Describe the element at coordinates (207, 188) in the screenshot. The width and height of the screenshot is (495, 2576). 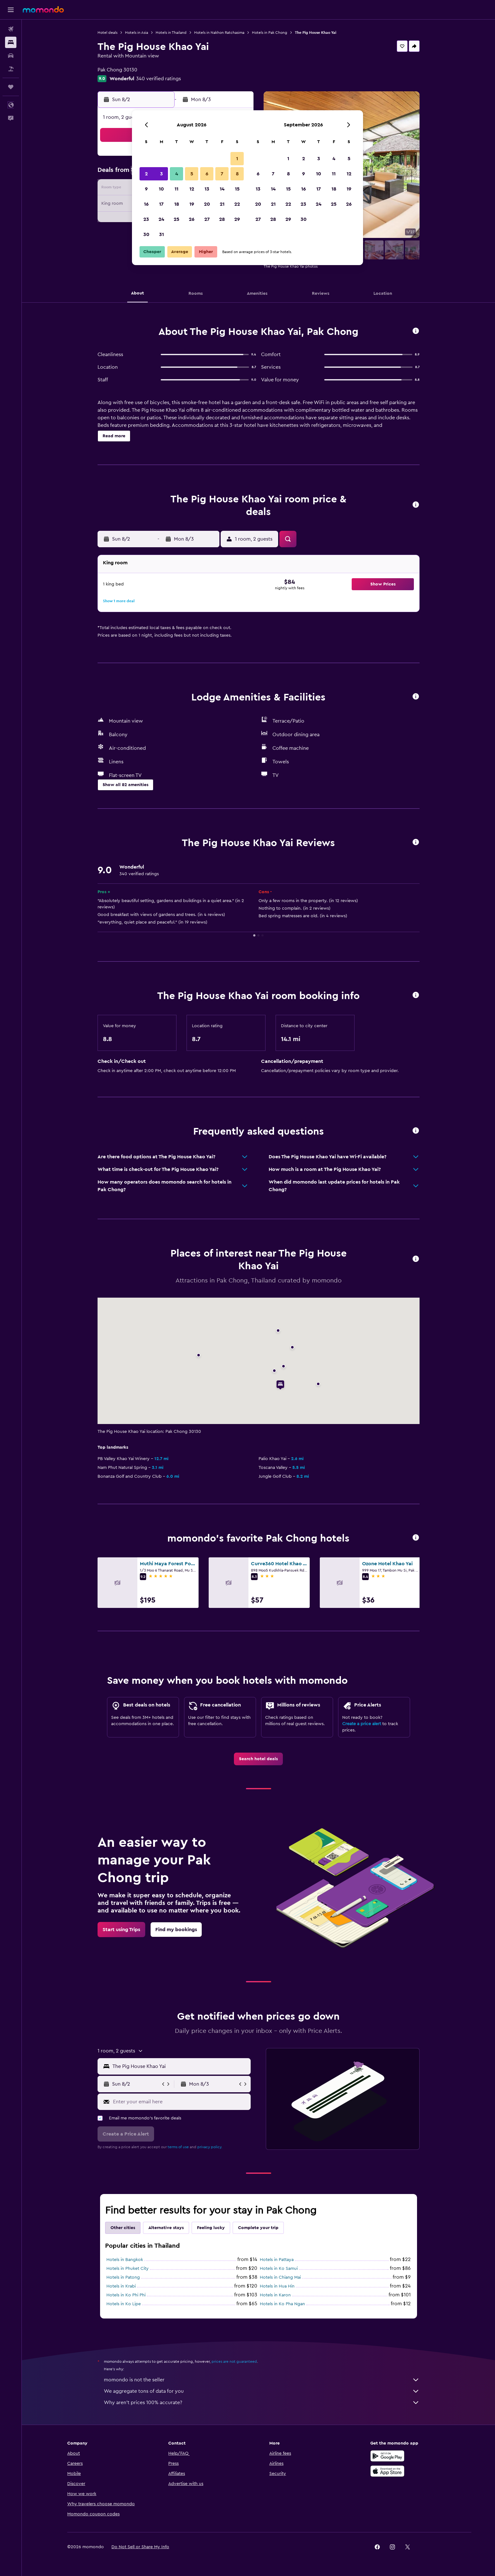
I see `13 [button]` at that location.